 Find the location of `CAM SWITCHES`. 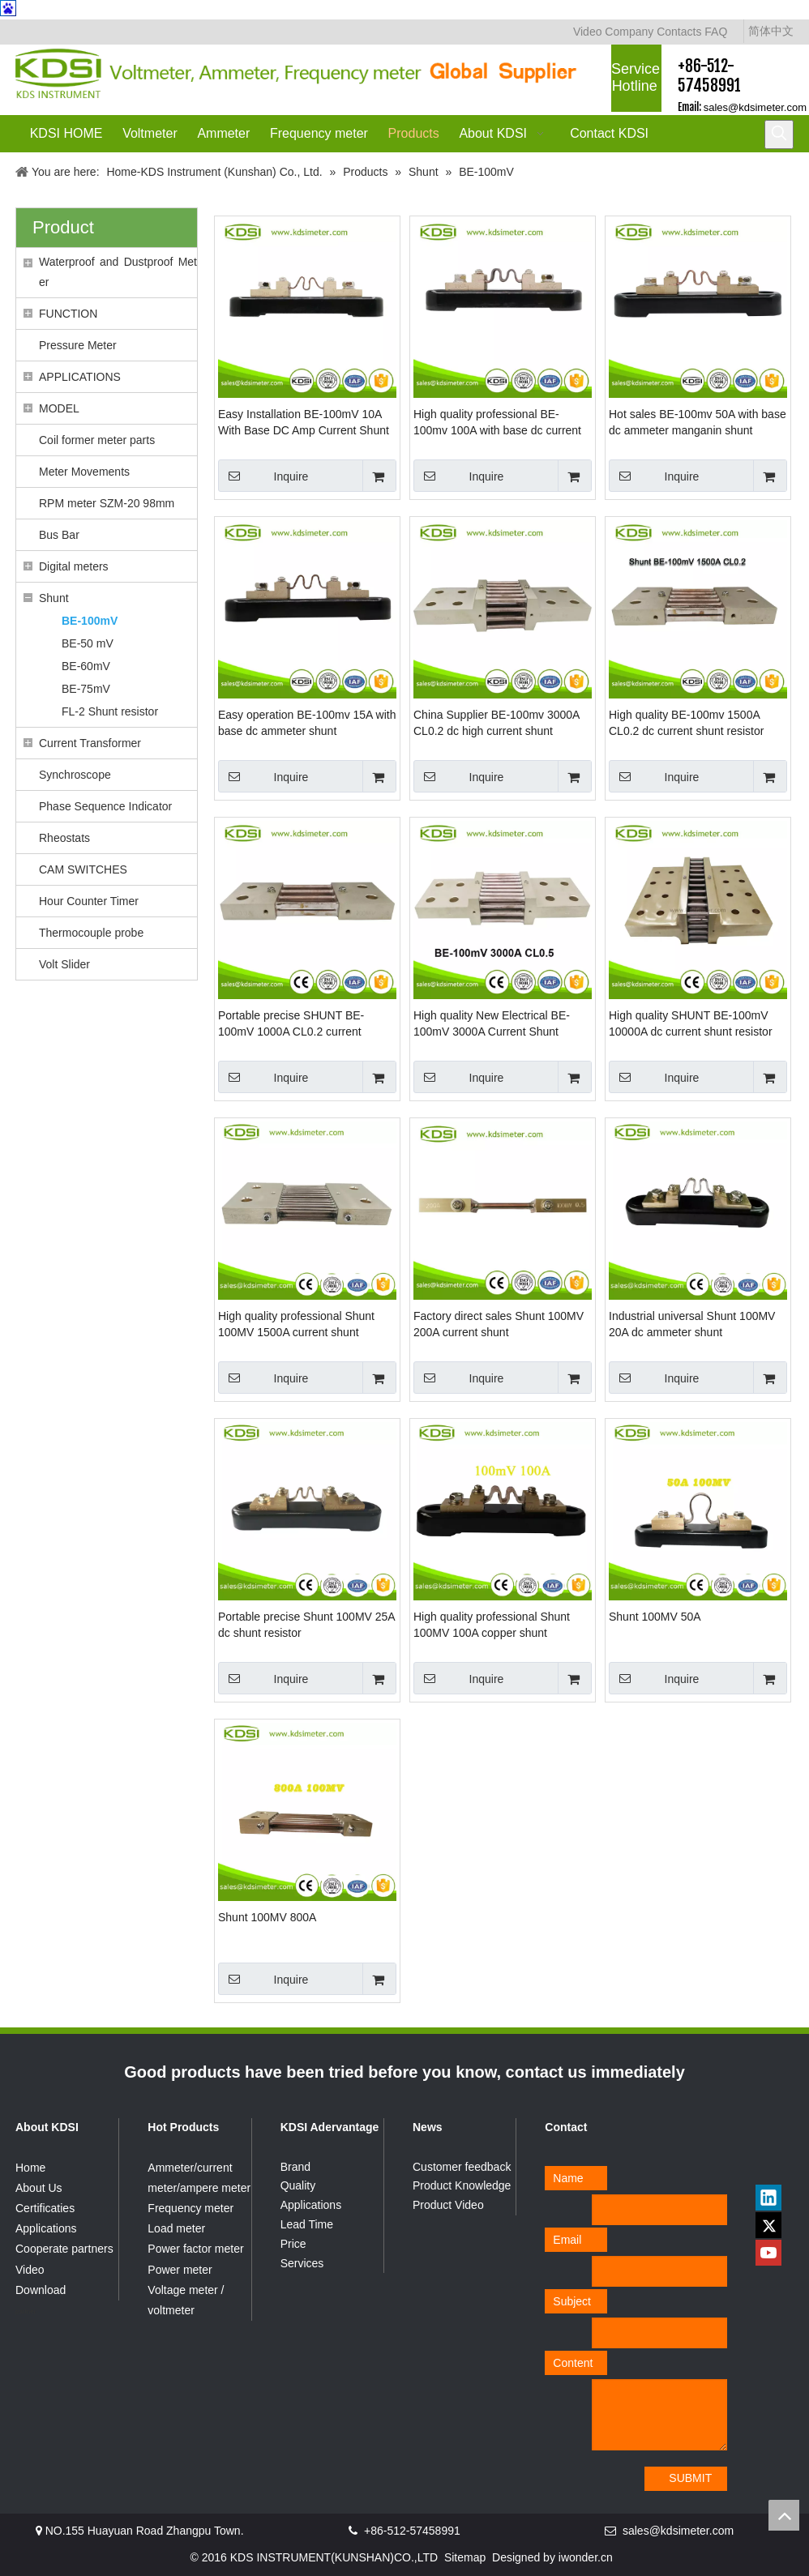

CAM SWITCHES is located at coordinates (83, 869).